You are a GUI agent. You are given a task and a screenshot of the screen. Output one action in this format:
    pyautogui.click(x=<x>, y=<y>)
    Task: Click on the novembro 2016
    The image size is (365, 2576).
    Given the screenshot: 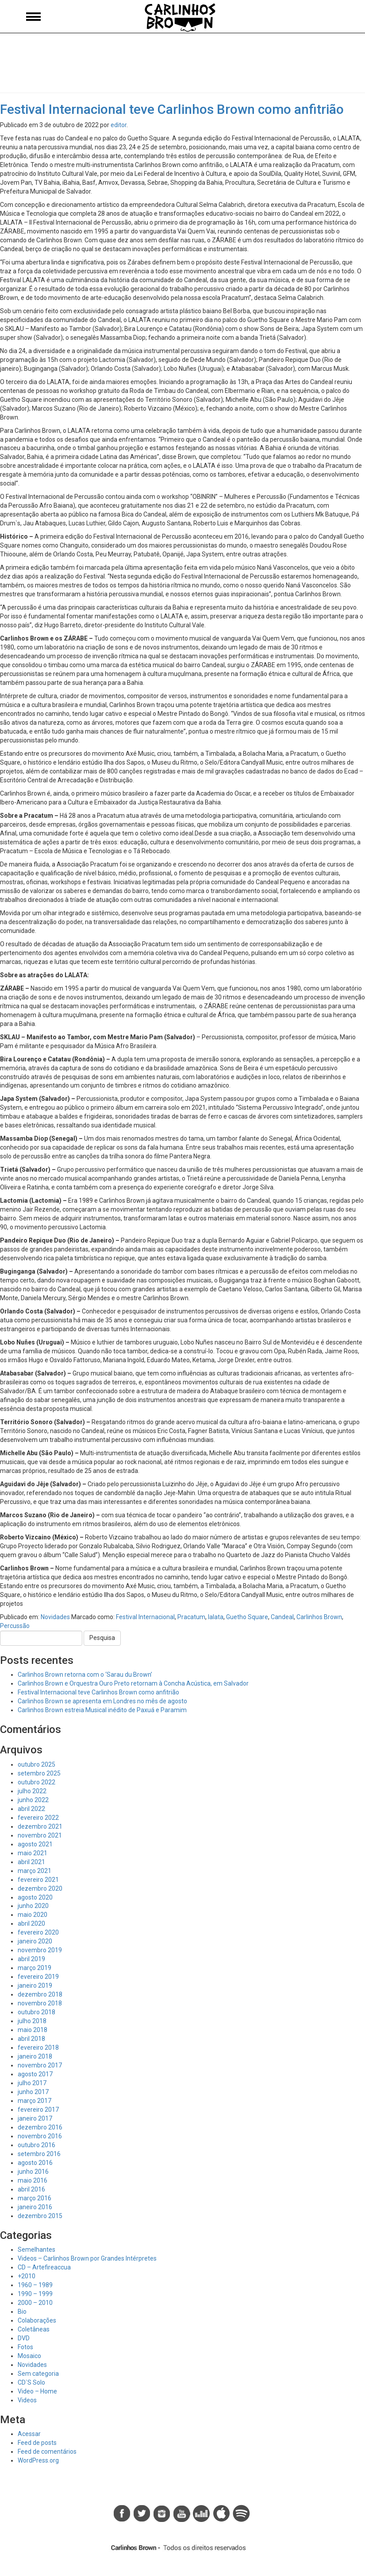 What is the action you would take?
    pyautogui.click(x=40, y=2136)
    